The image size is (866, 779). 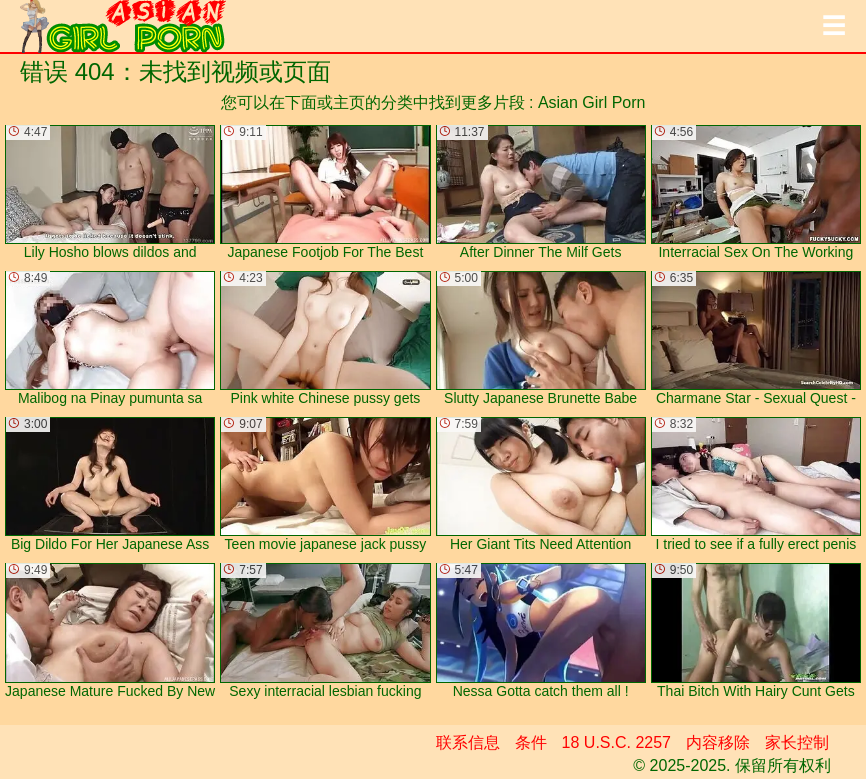 What do you see at coordinates (592, 102) in the screenshot?
I see `Asian Girl Porn` at bounding box center [592, 102].